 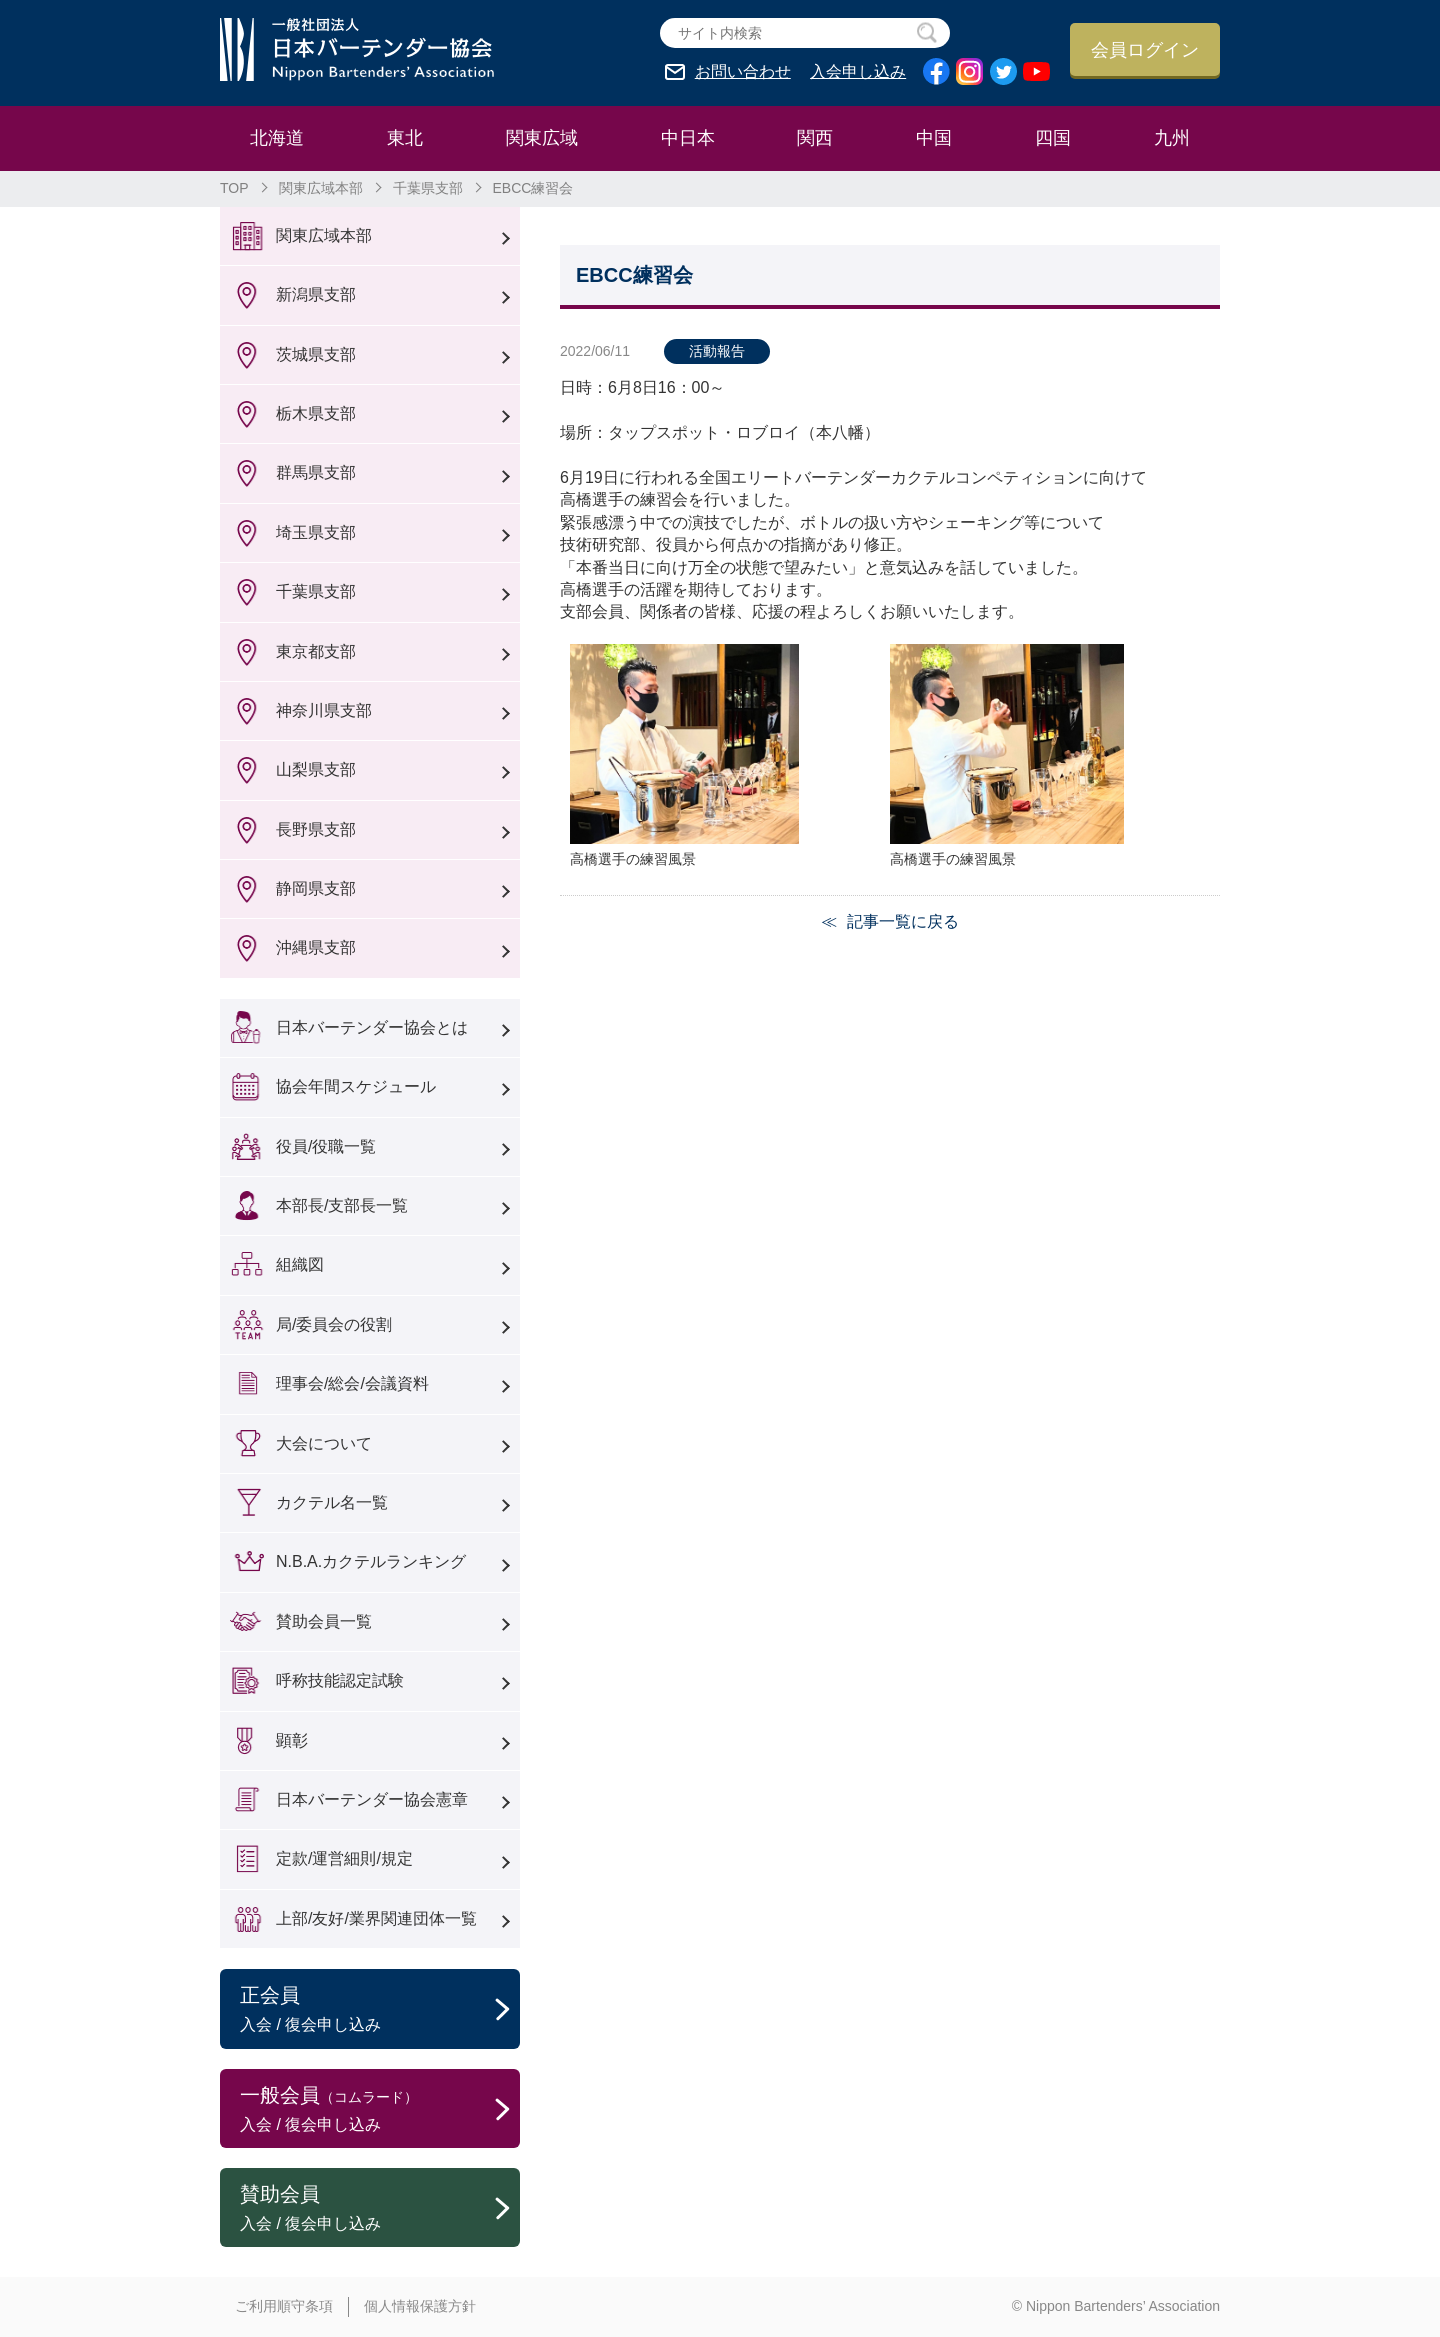 I want to click on 大会について, so click(x=324, y=1443).